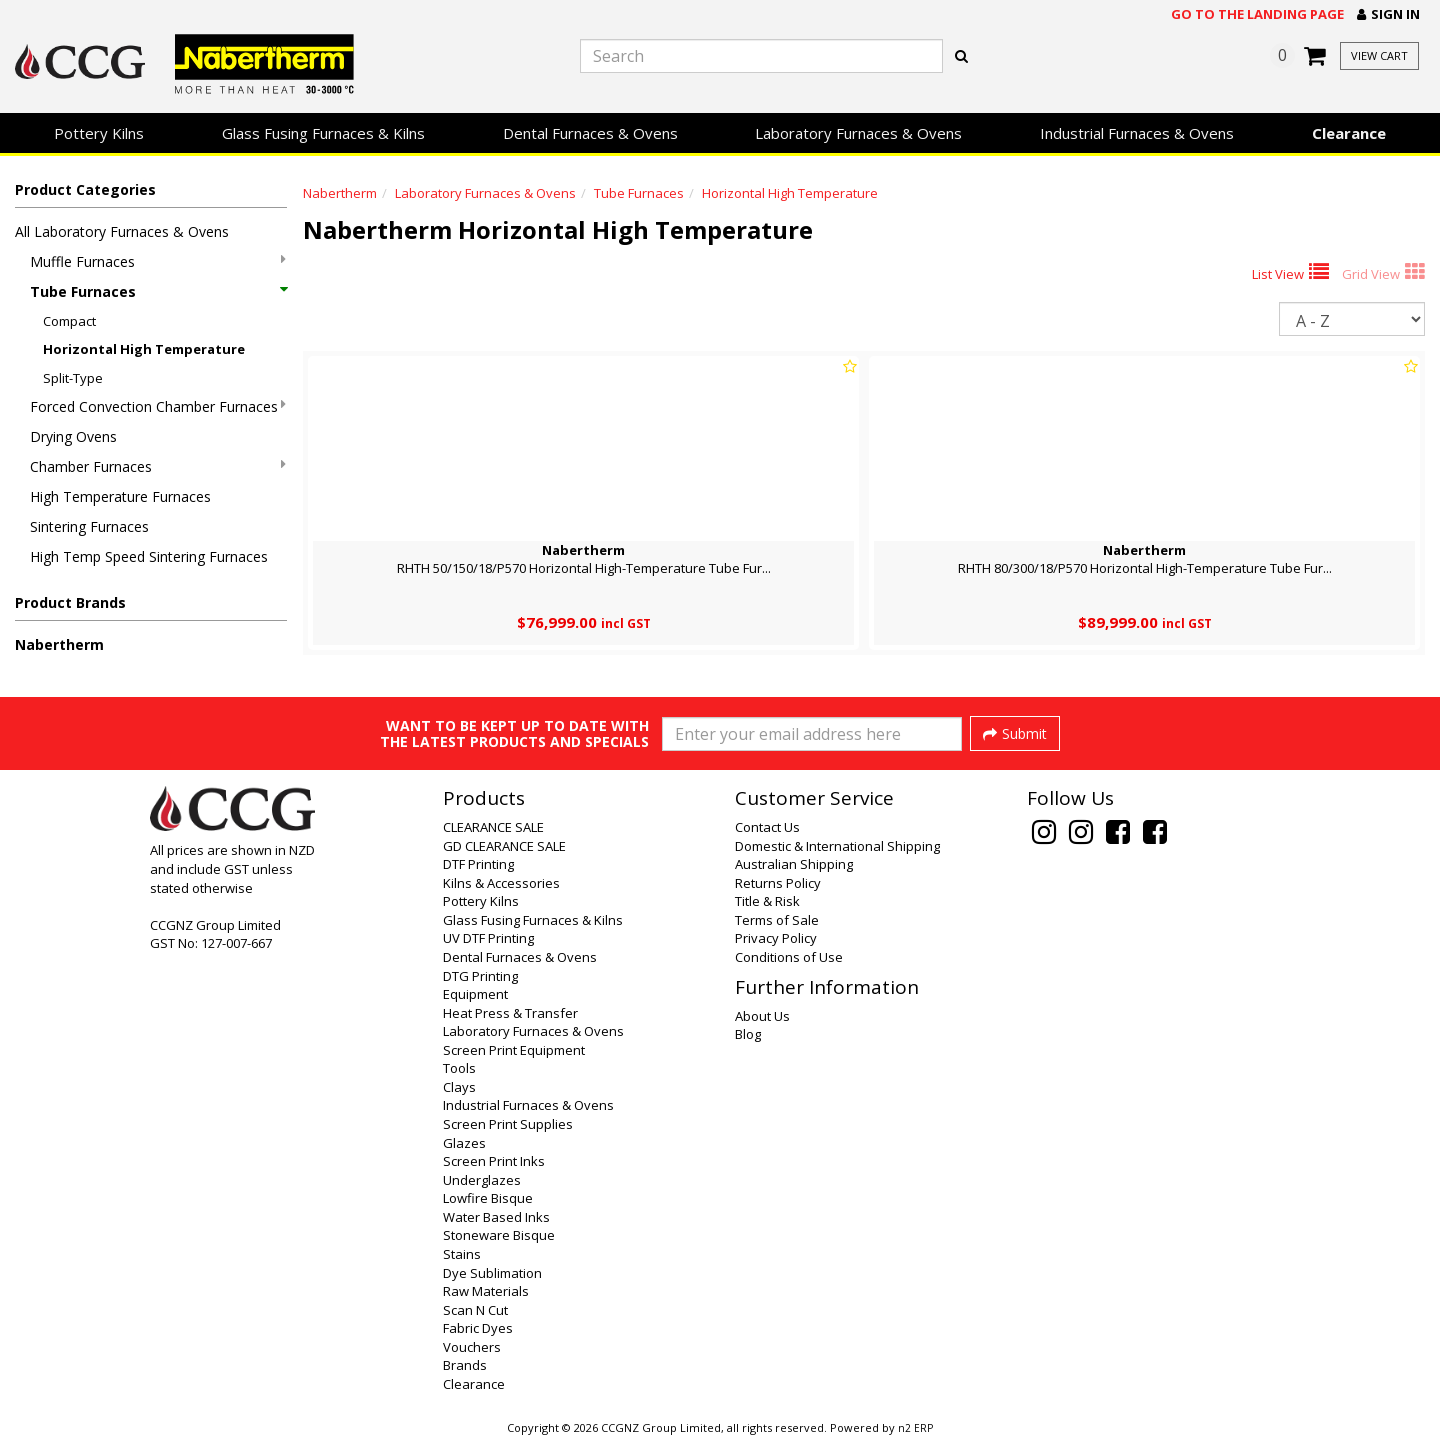 The width and height of the screenshot is (1440, 1442). Describe the element at coordinates (510, 1013) in the screenshot. I see `Heat Press & Transfer` at that location.